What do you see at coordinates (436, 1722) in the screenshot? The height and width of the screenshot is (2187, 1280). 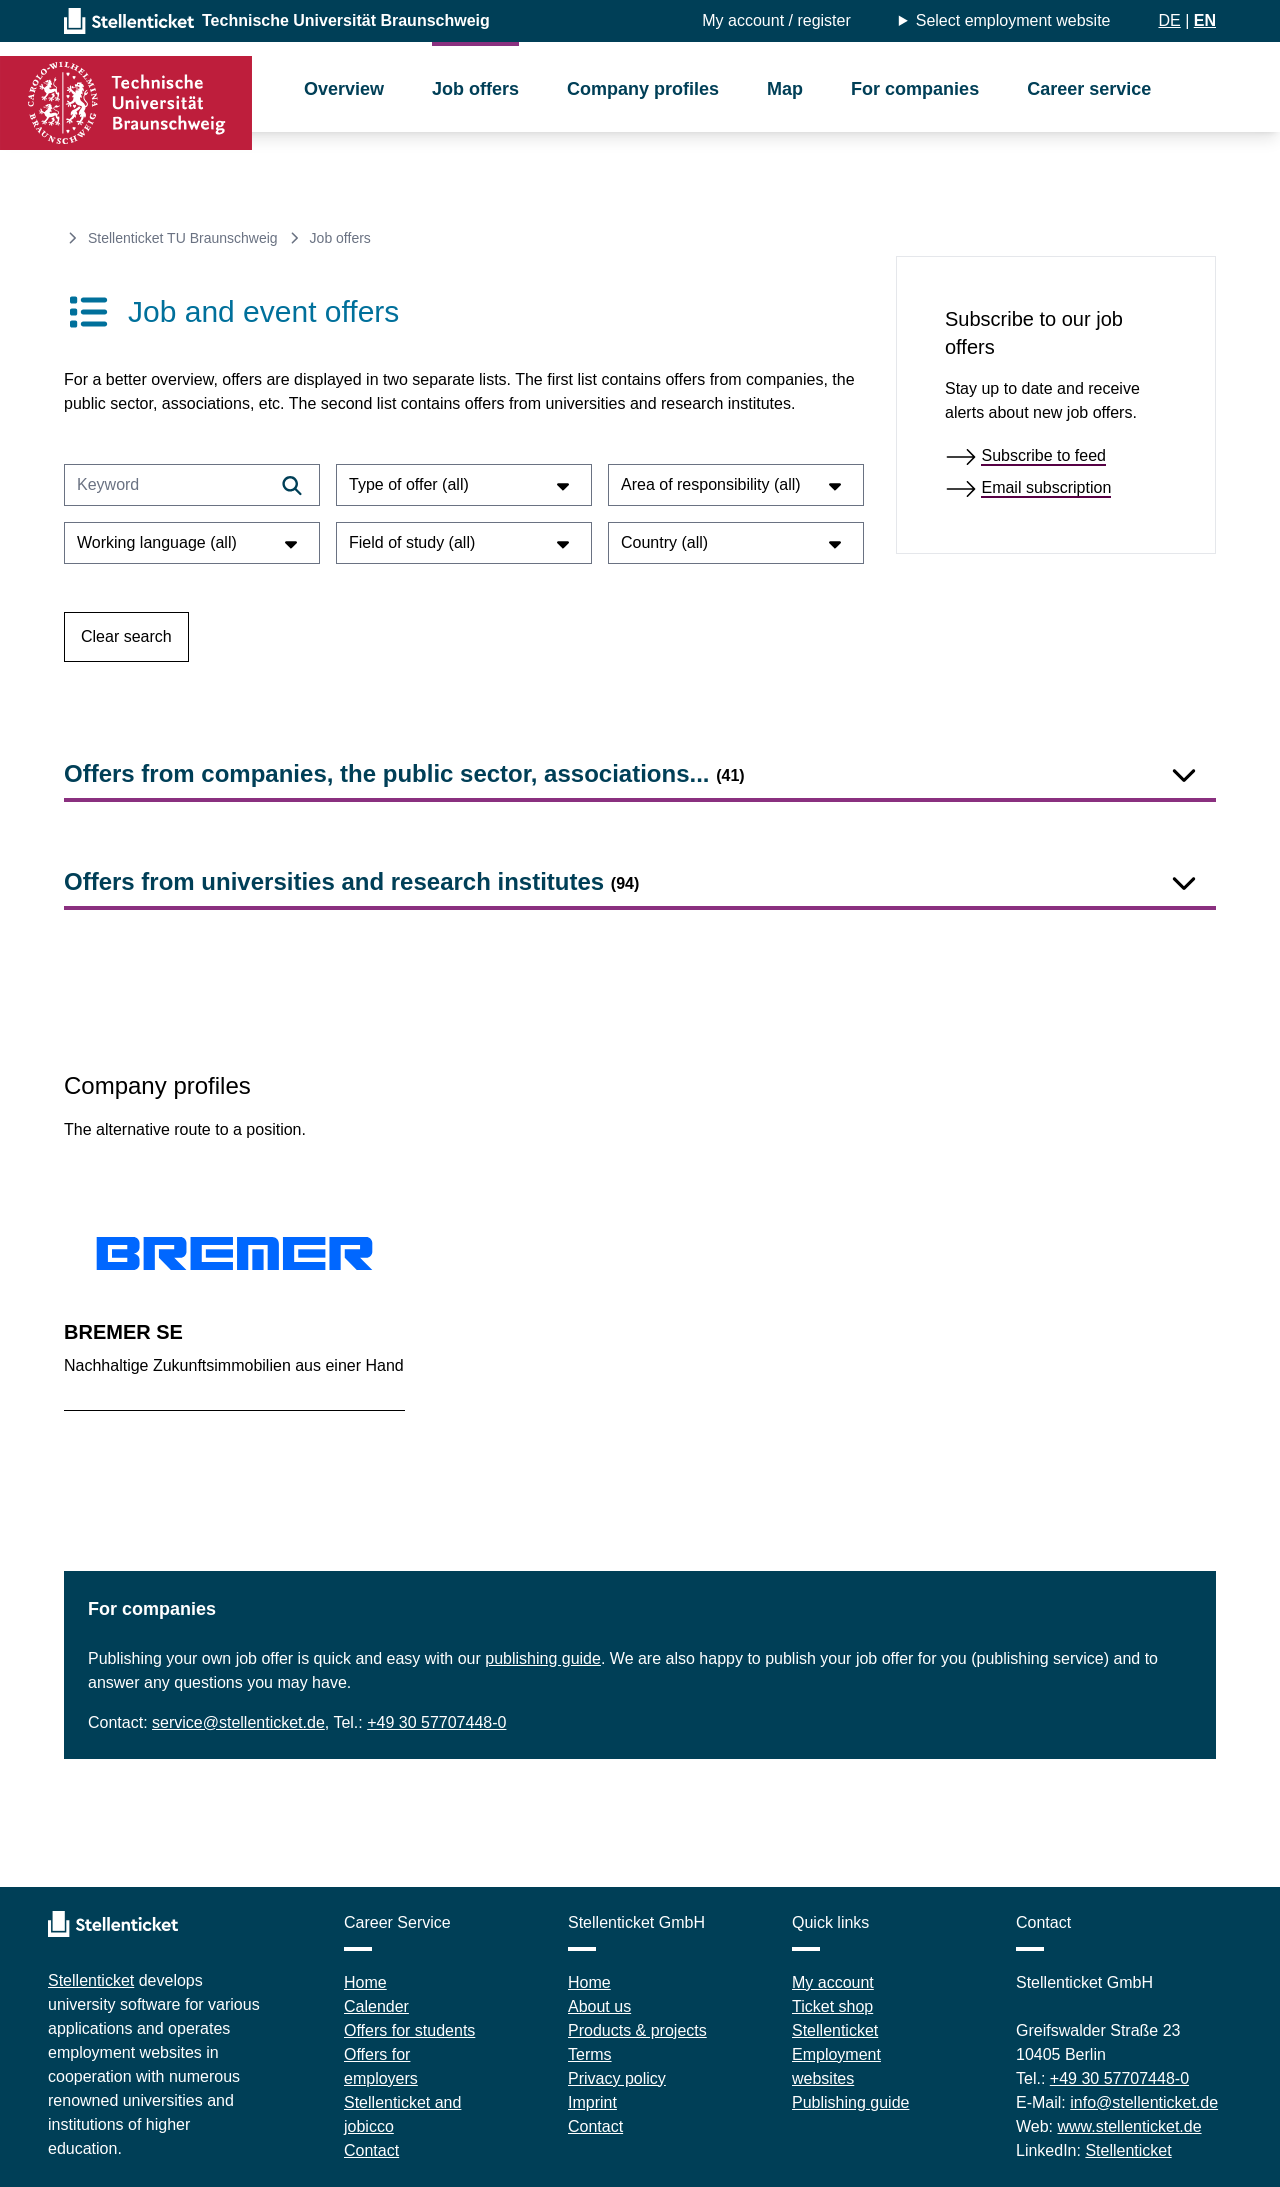 I see `+49 30 57707448-0` at bounding box center [436, 1722].